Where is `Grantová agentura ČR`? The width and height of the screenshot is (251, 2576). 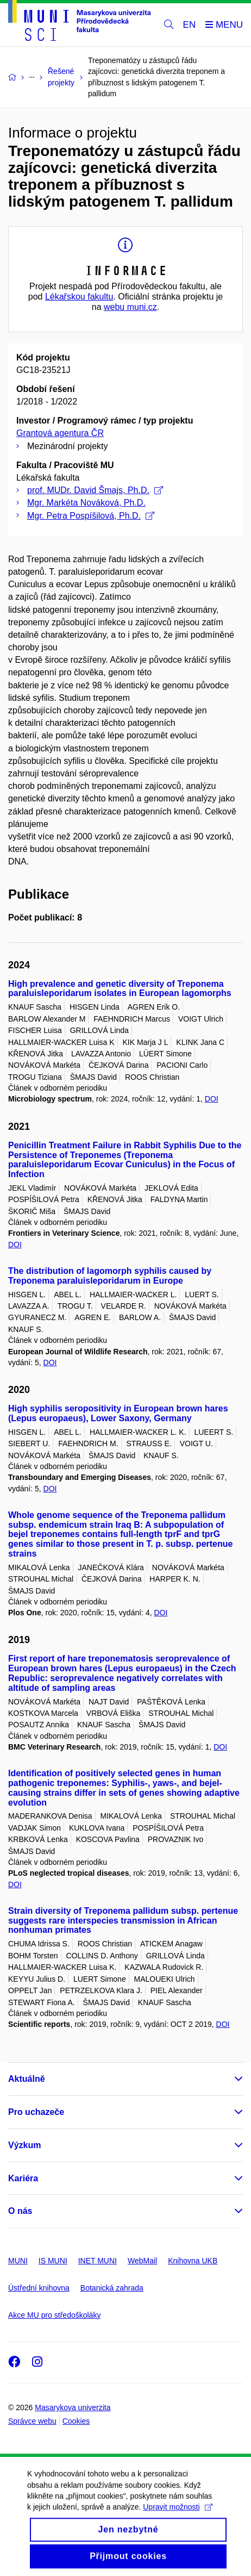 Grantová agentura ČR is located at coordinates (60, 433).